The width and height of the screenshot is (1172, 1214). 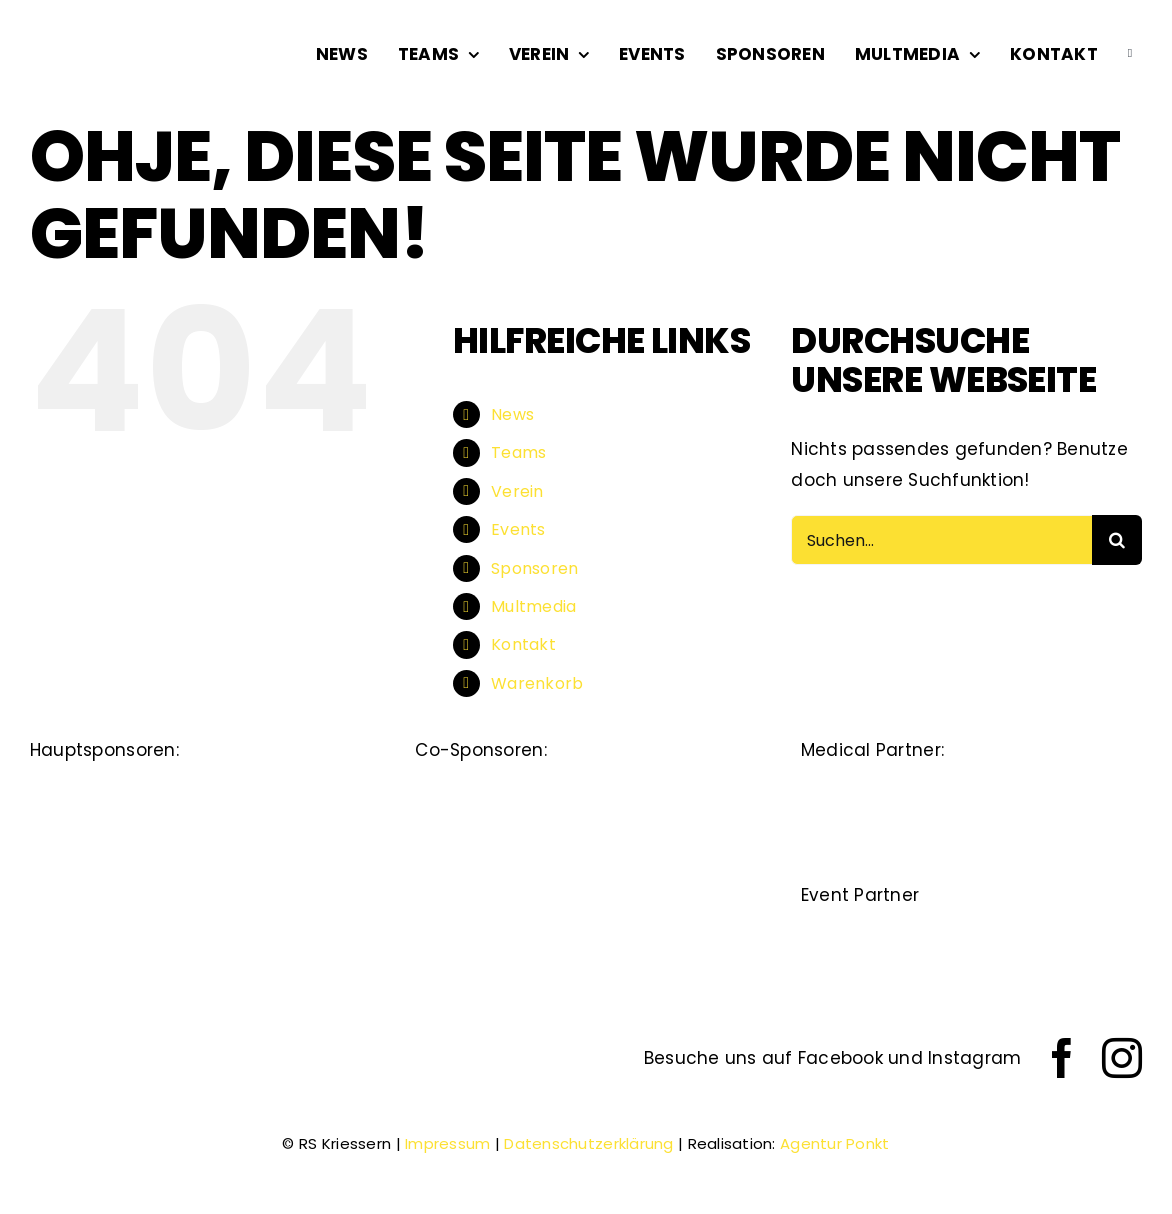 I want to click on News, so click(x=512, y=414).